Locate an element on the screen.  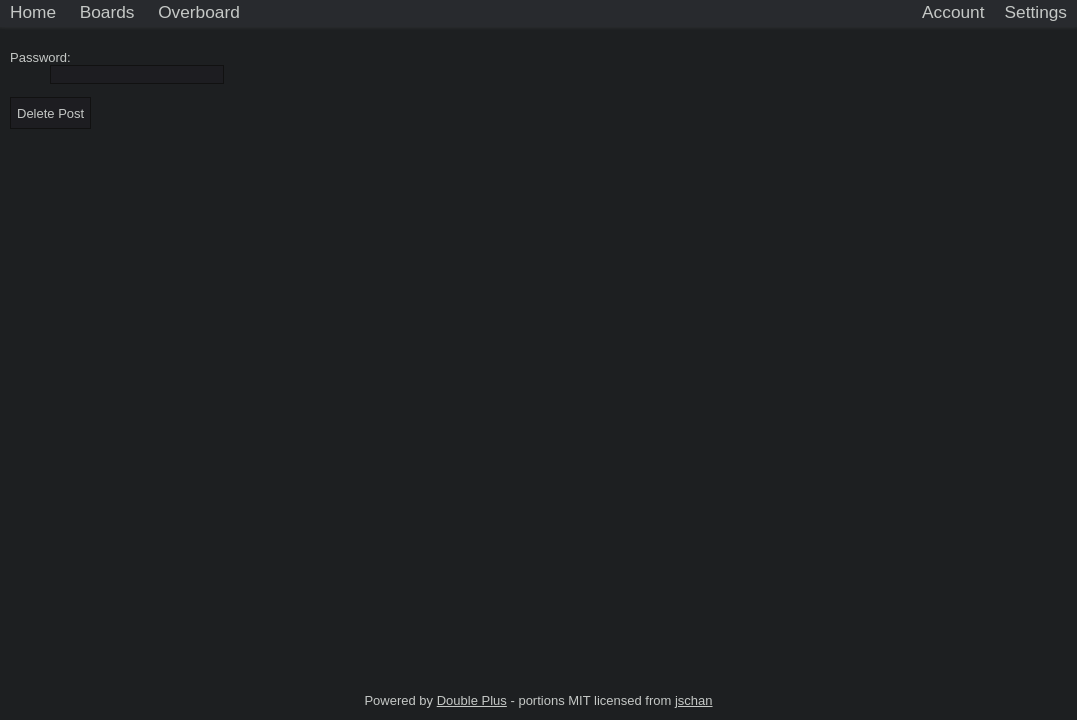
[Settings] is located at coordinates (1036, 13).